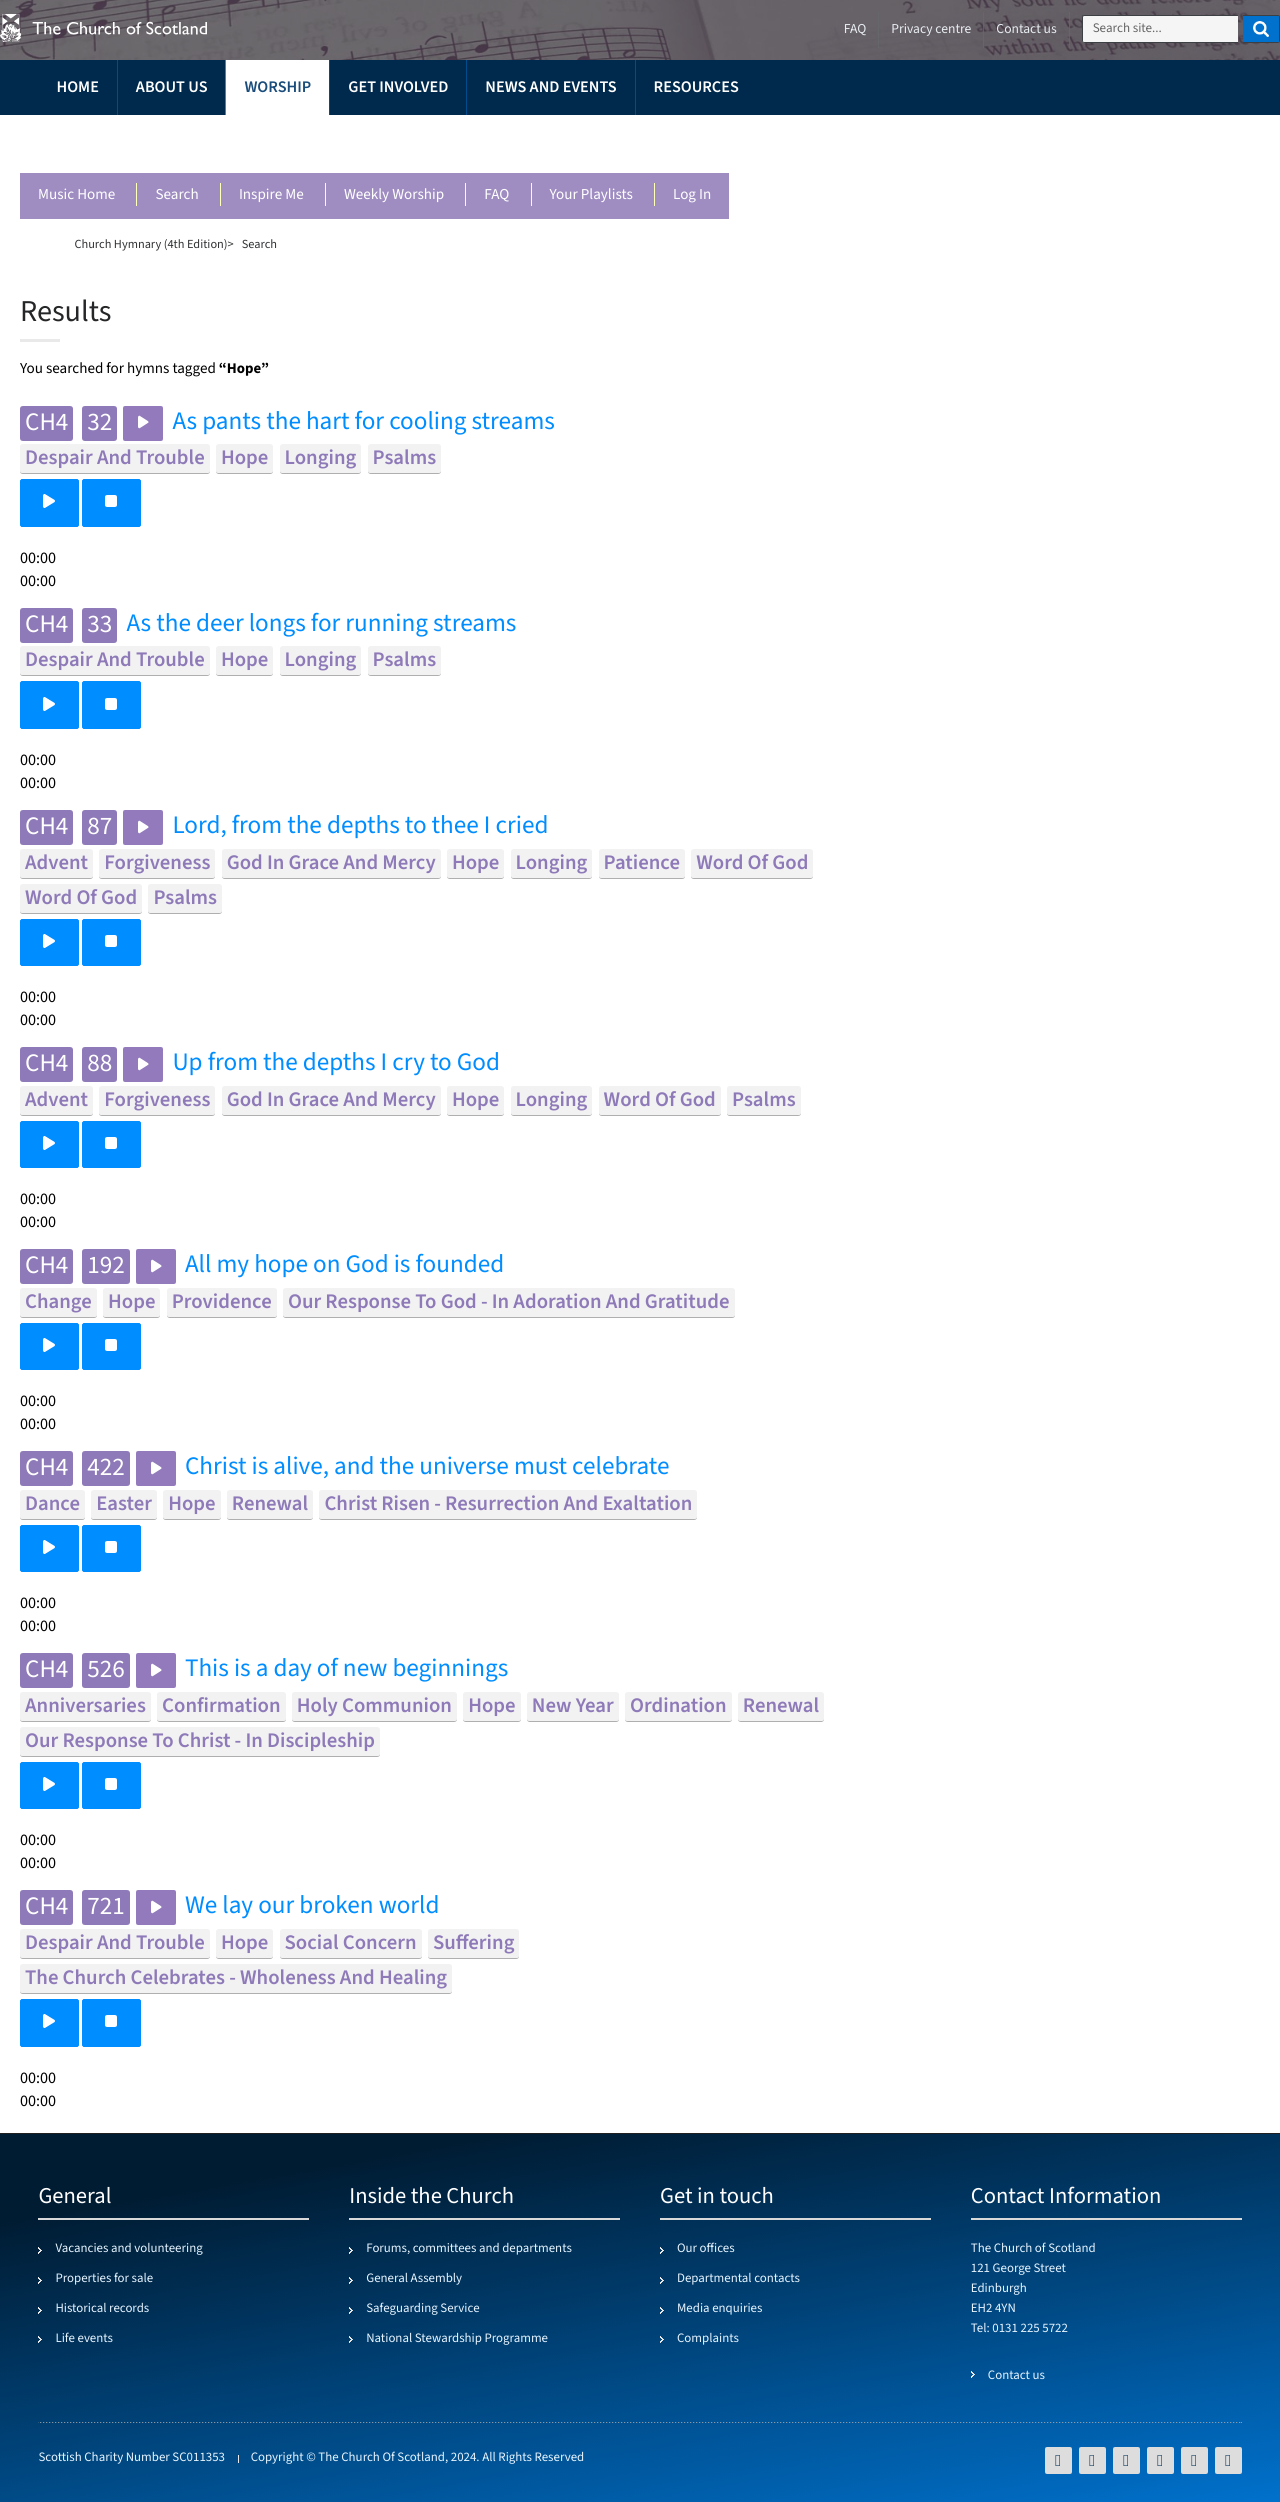 Image resolution: width=1280 pixels, height=2502 pixels. Describe the element at coordinates (157, 863) in the screenshot. I see `forgiveness` at that location.